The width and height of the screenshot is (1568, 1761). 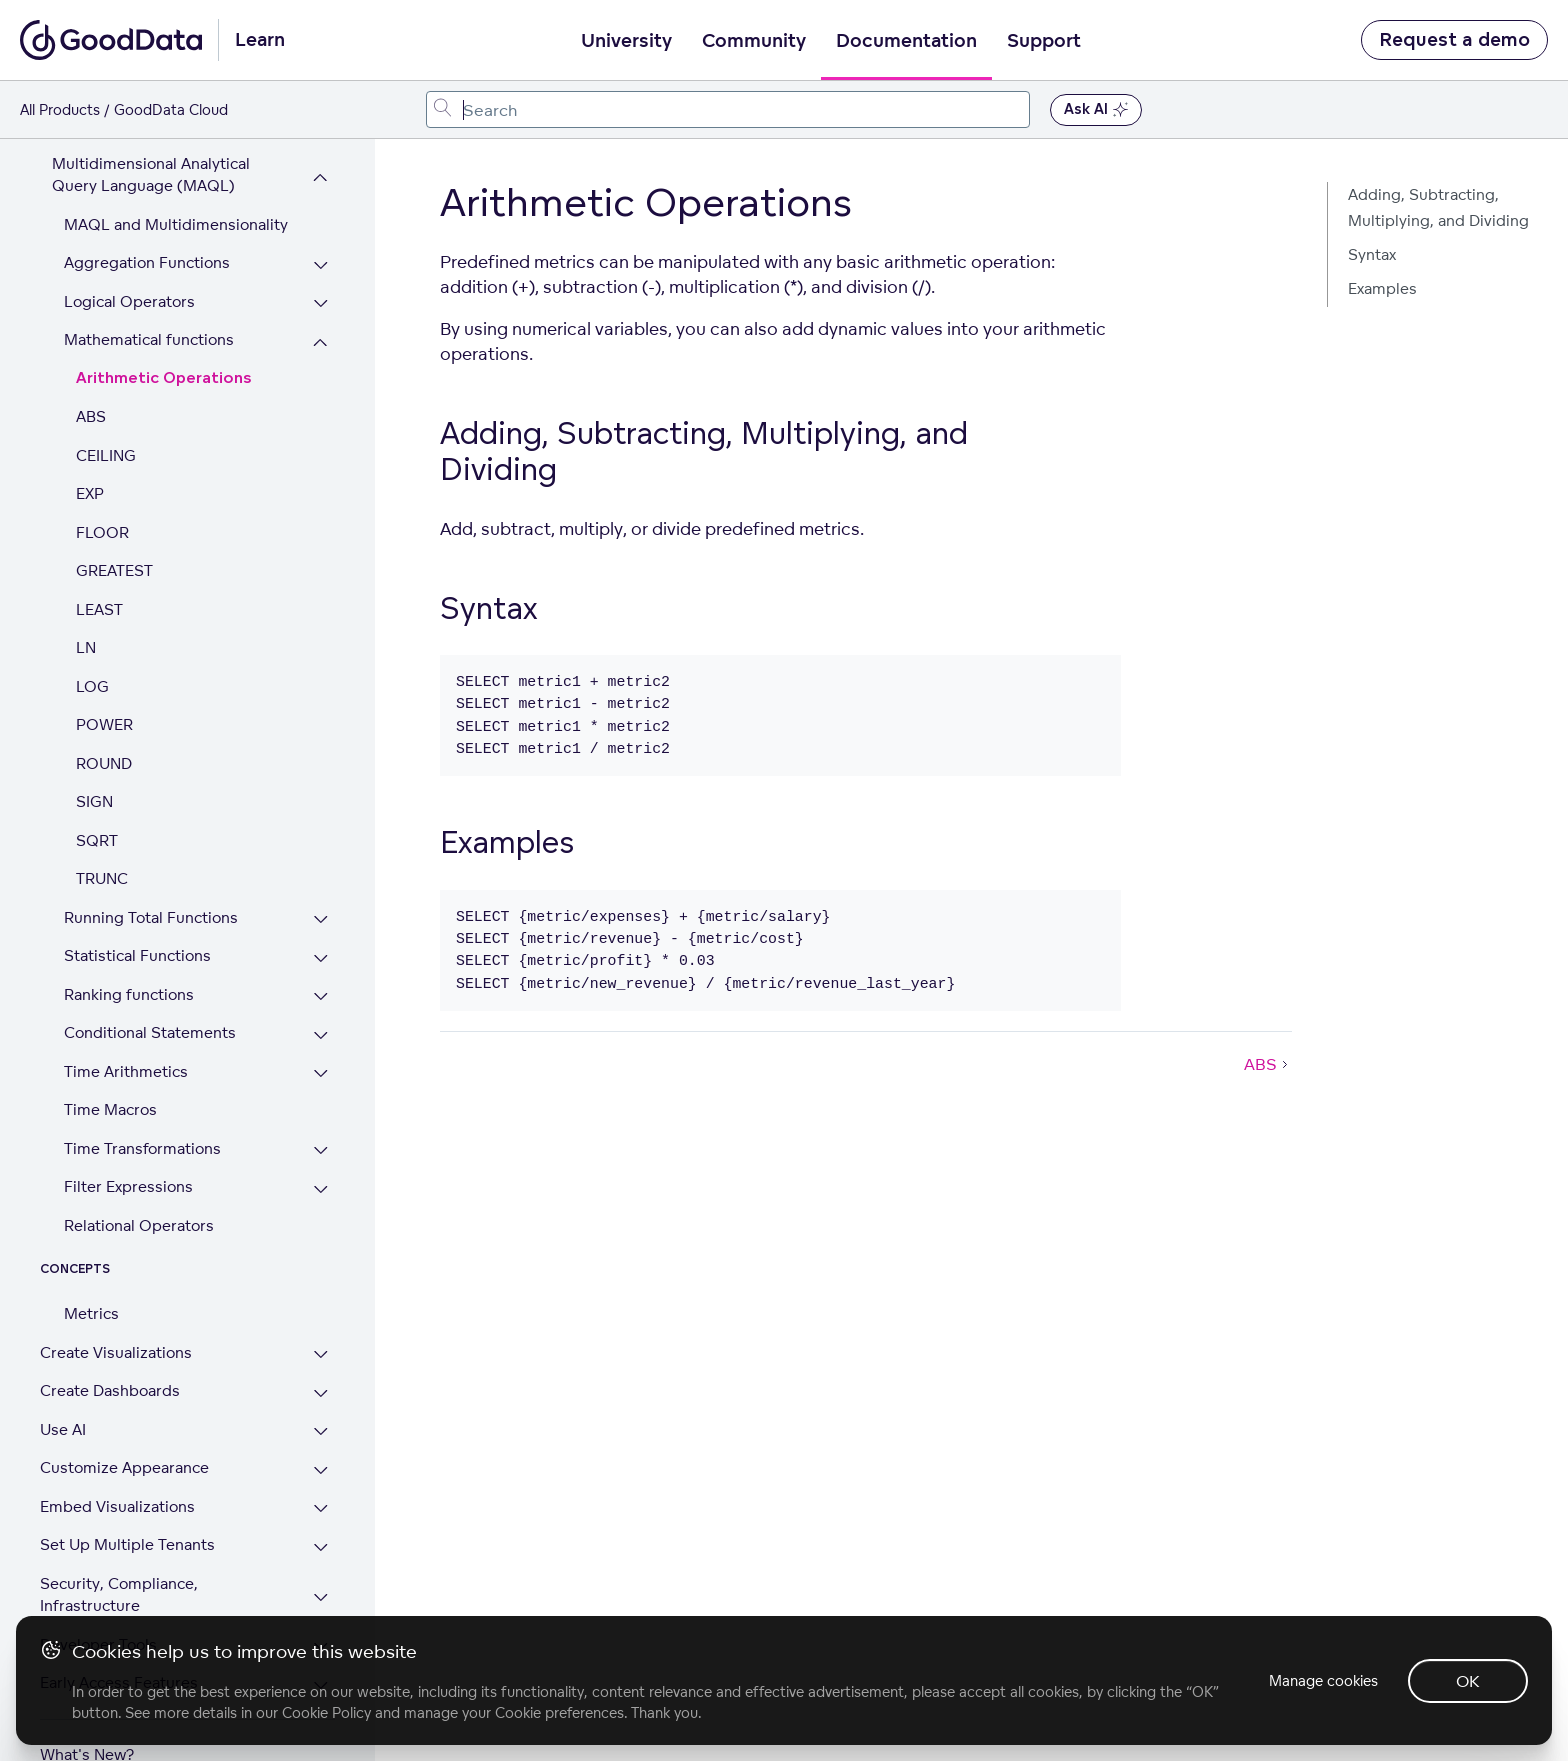 What do you see at coordinates (321, 990) in the screenshot?
I see `[Expand Conditional Statements section]` at bounding box center [321, 990].